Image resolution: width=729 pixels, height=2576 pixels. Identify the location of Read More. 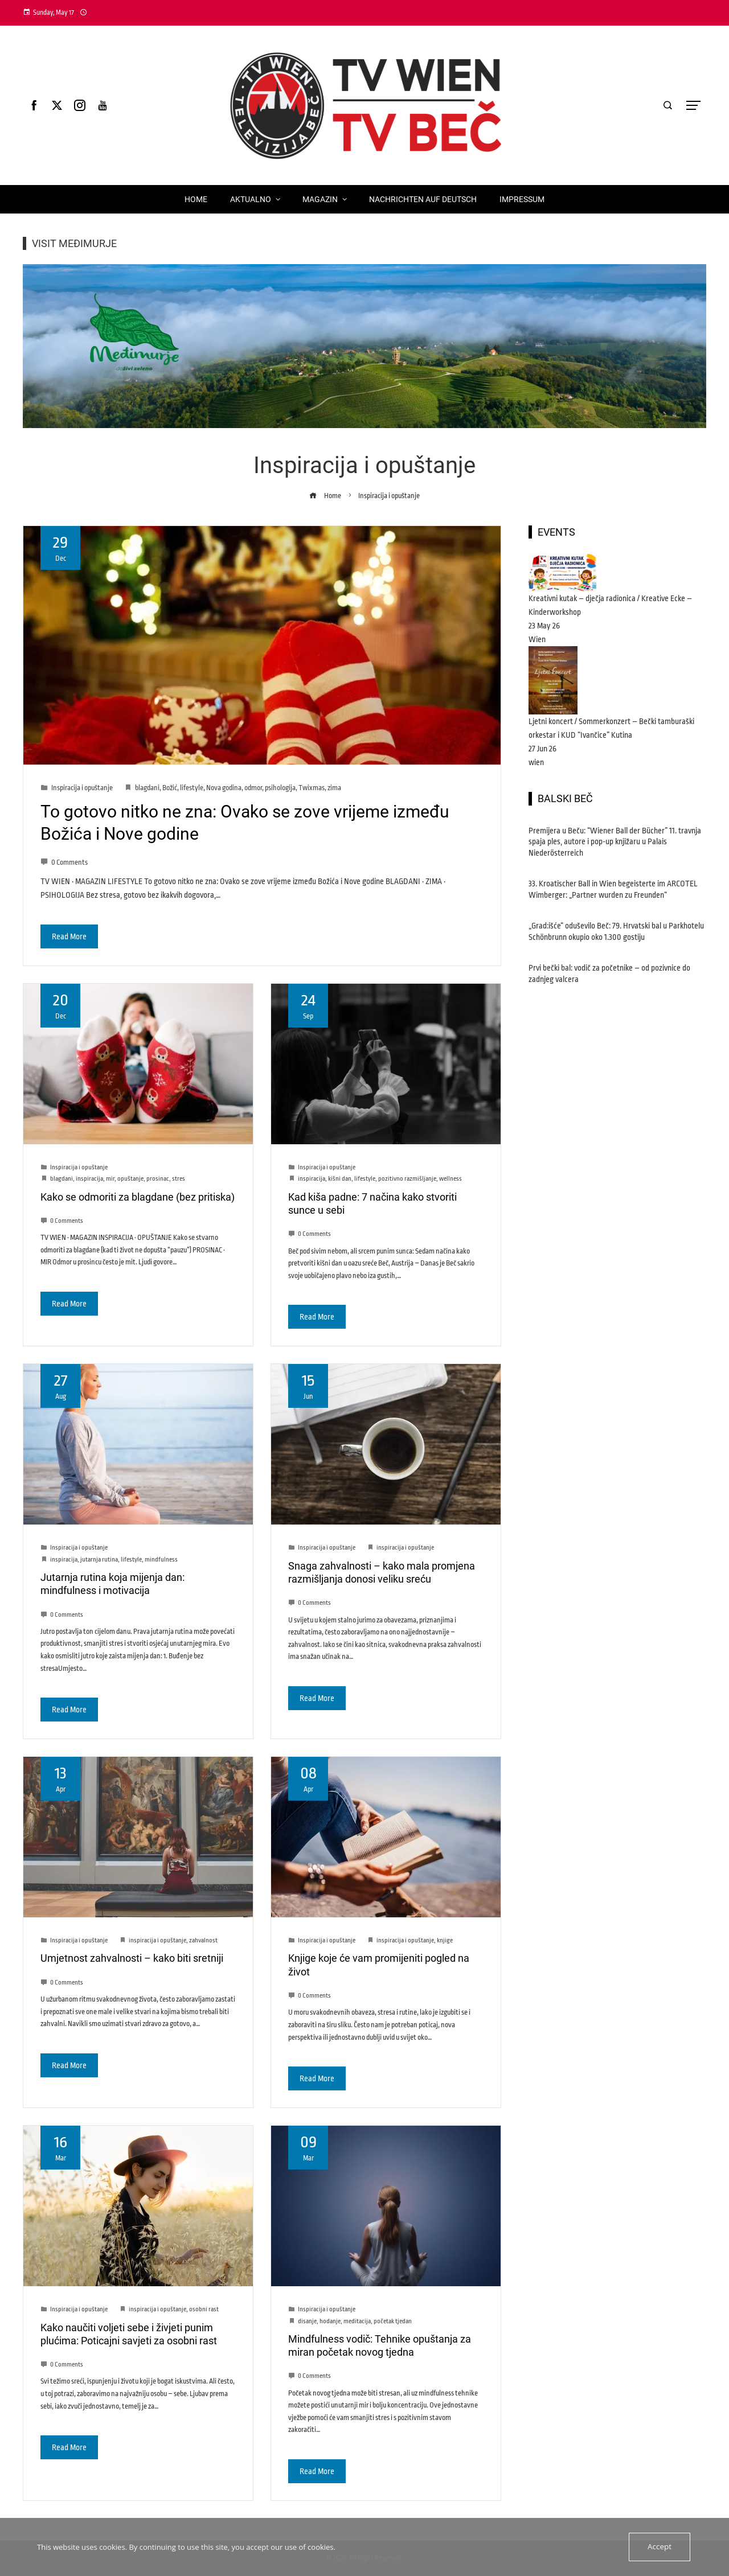
(69, 936).